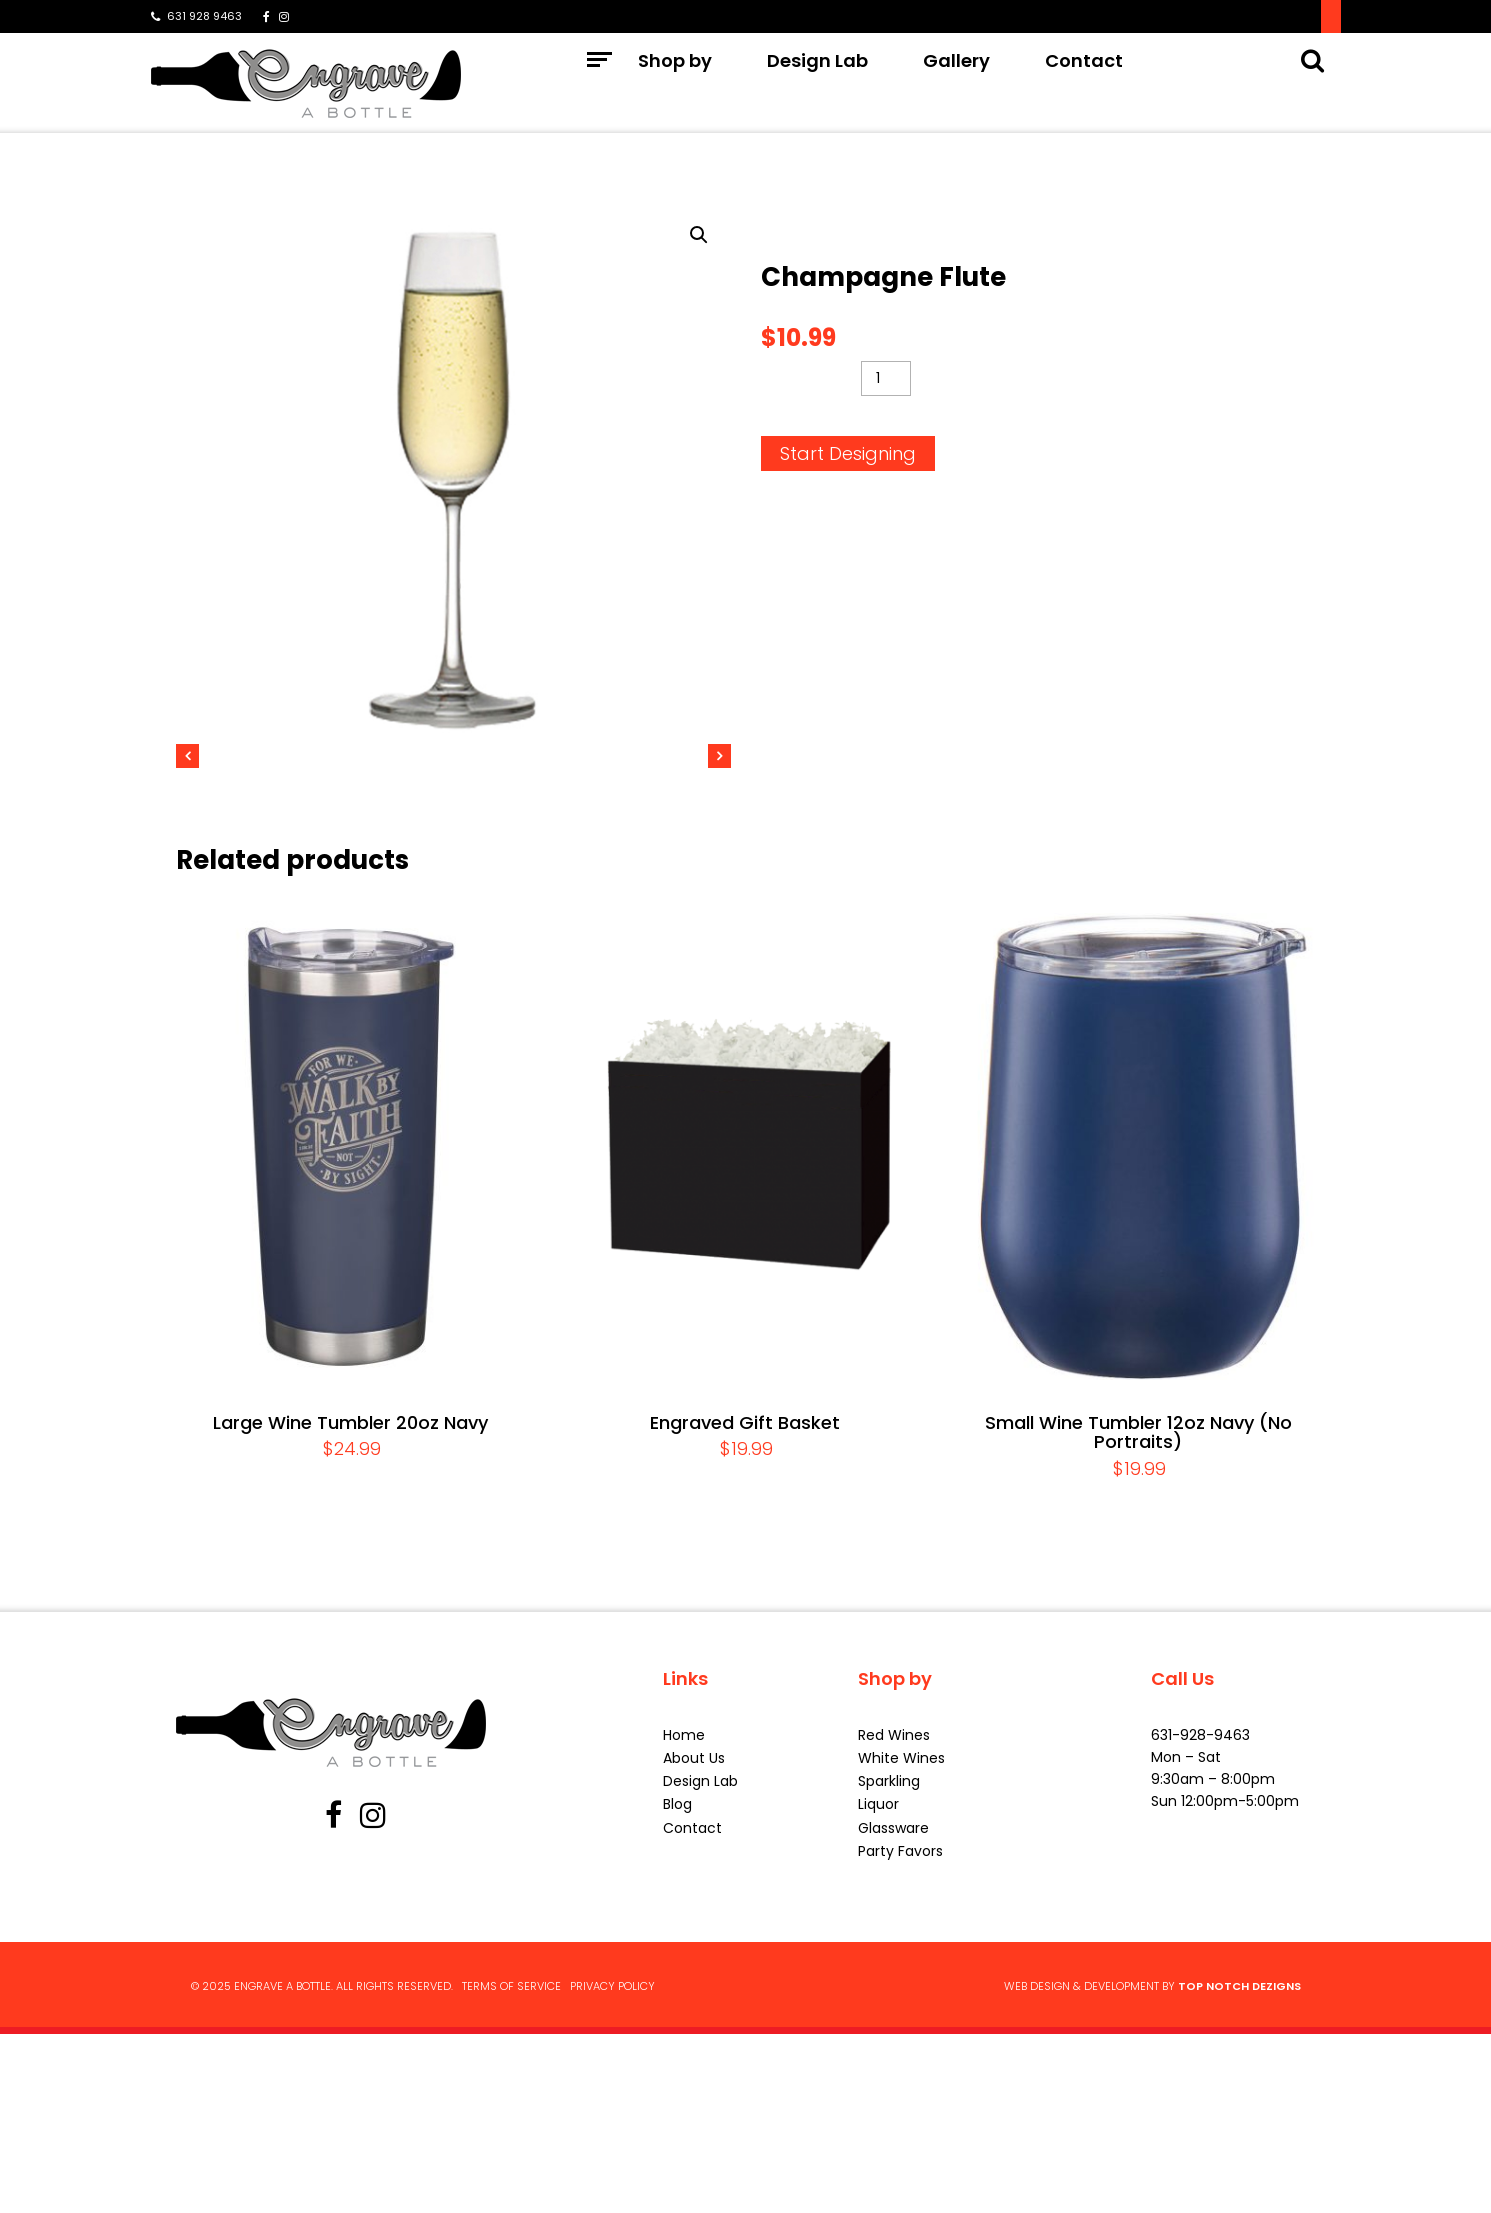  What do you see at coordinates (1215, 16) in the screenshot?
I see `Signup` at bounding box center [1215, 16].